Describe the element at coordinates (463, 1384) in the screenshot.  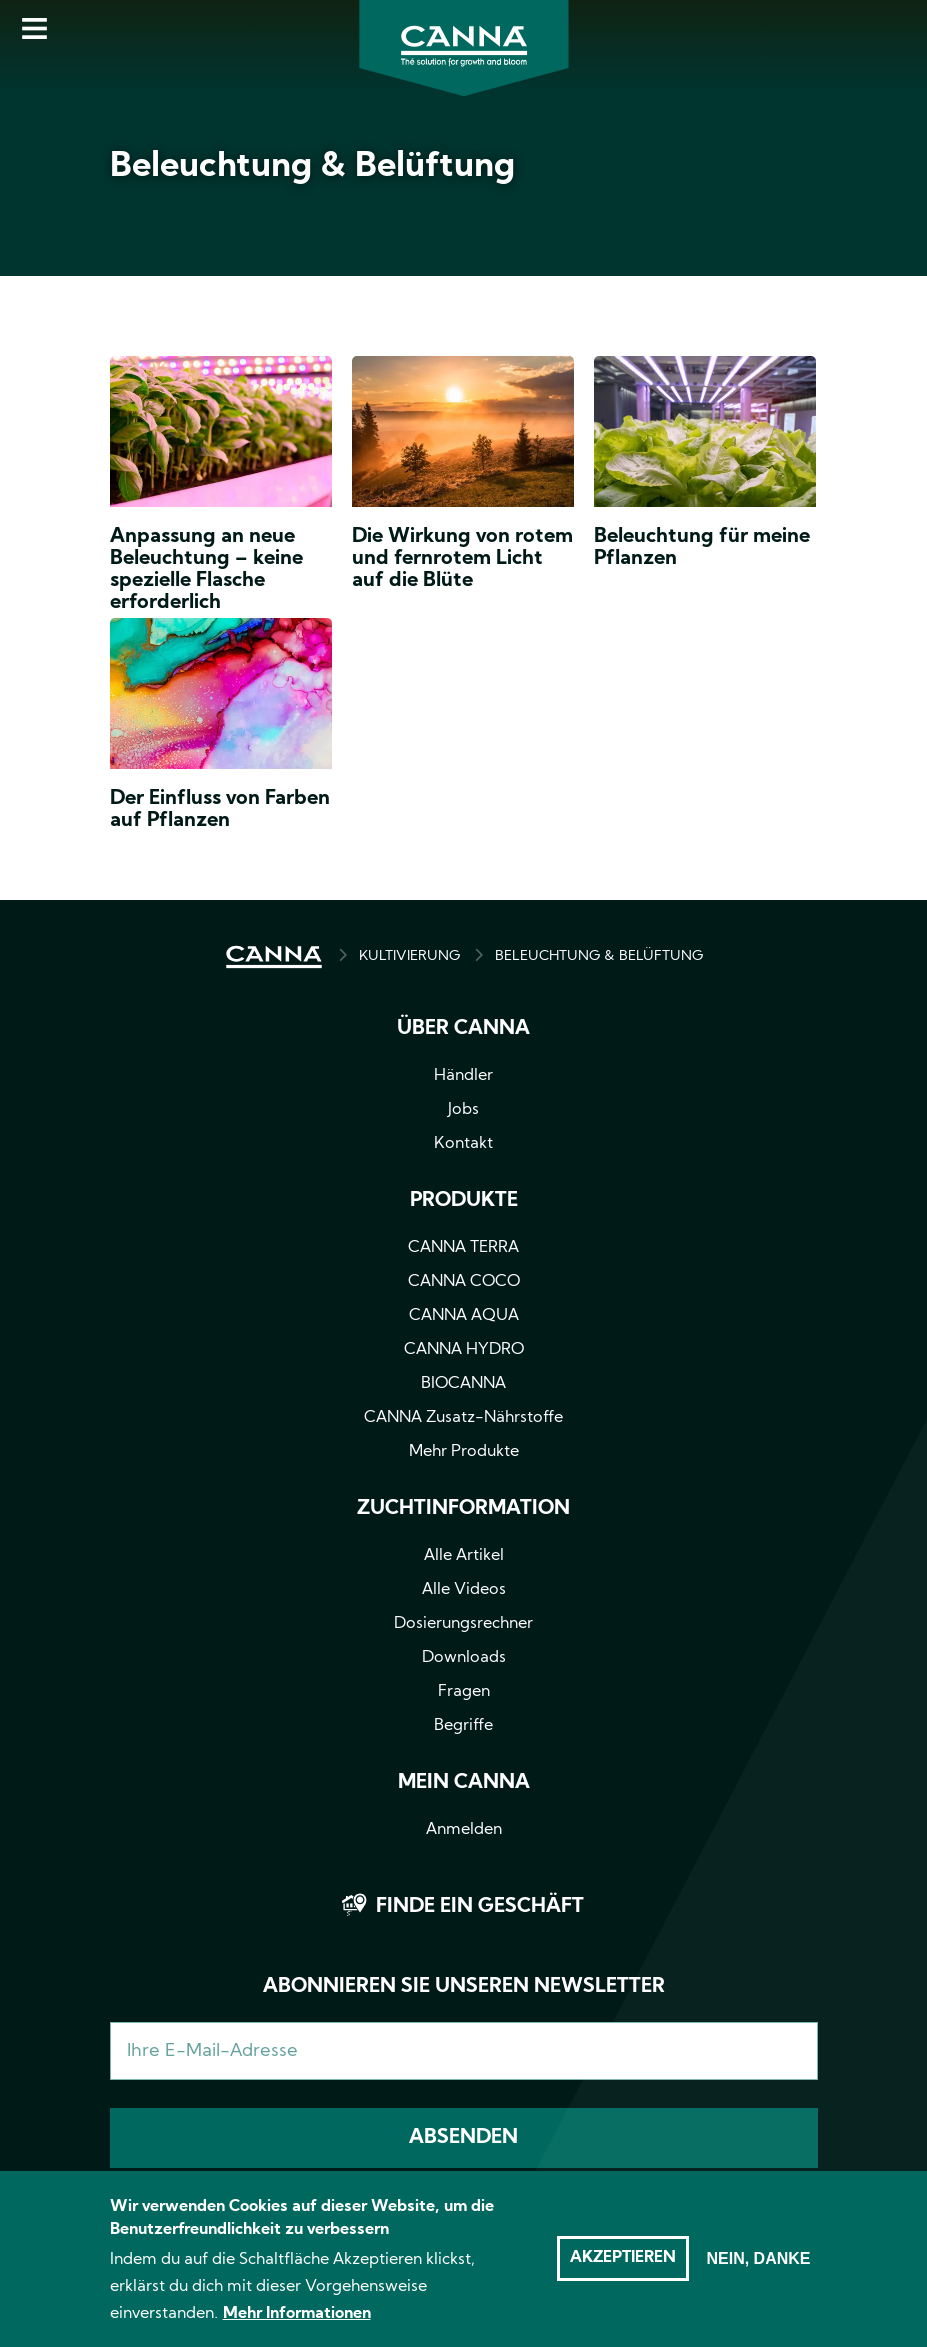
I see `BIOCANNA` at that location.